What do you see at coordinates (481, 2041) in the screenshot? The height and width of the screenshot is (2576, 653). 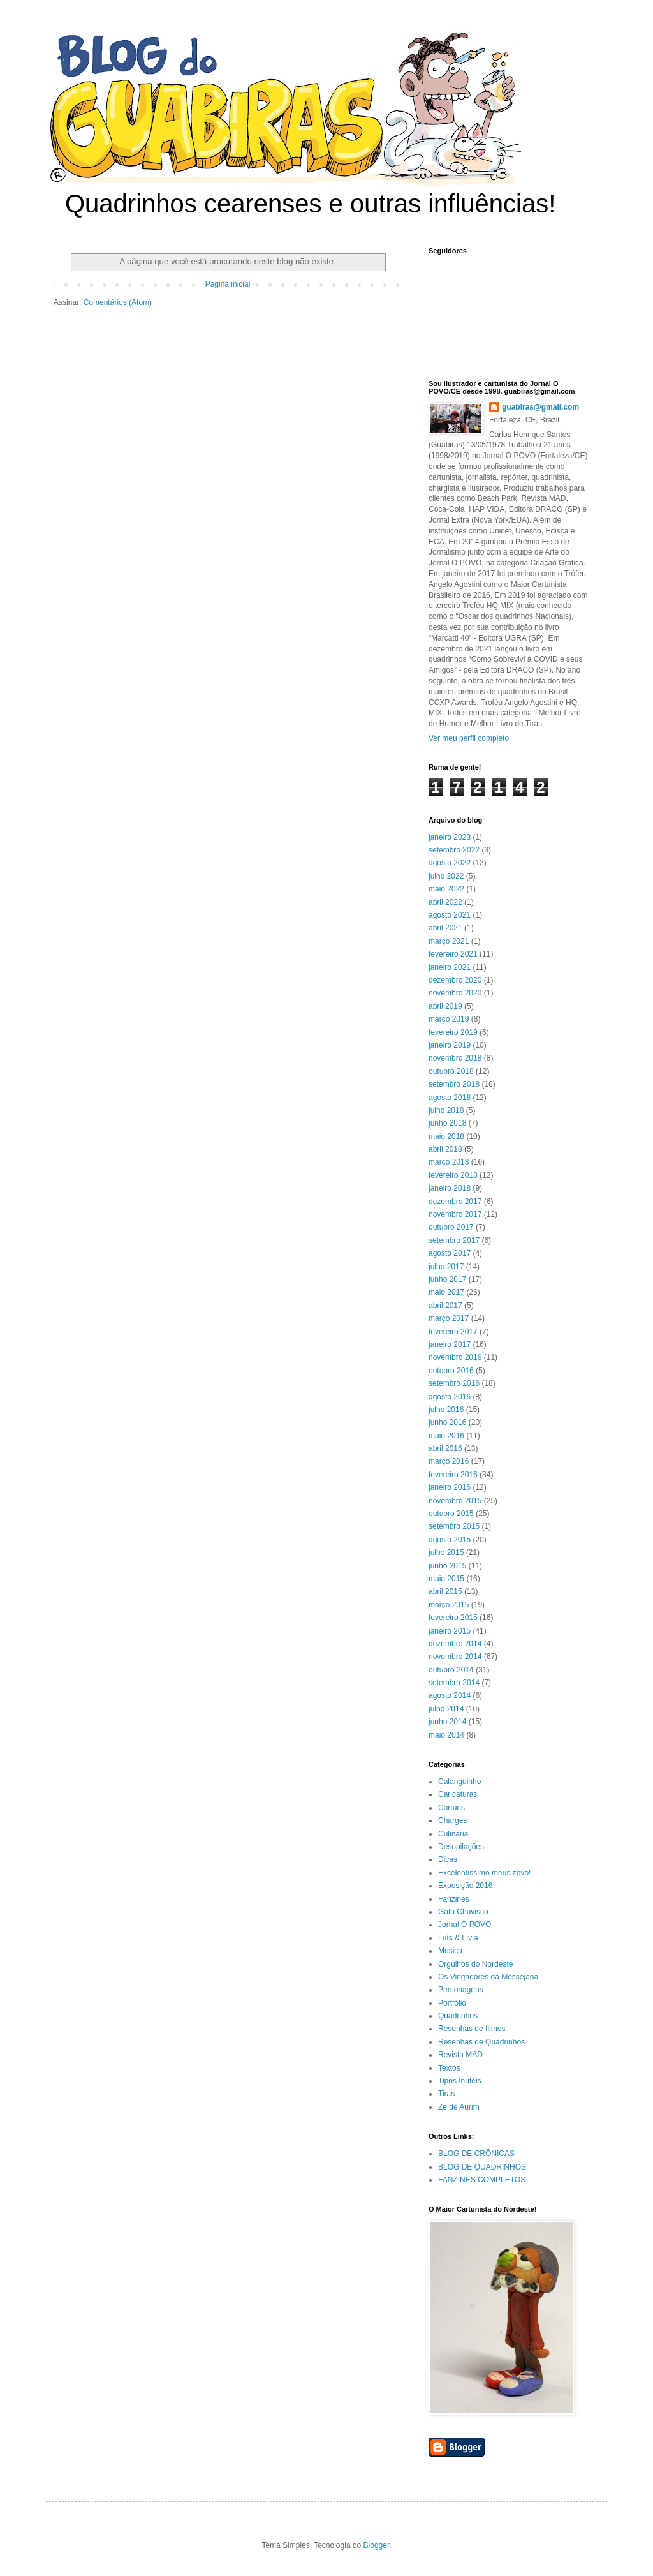 I see `Resenhas de Quadrinhos` at bounding box center [481, 2041].